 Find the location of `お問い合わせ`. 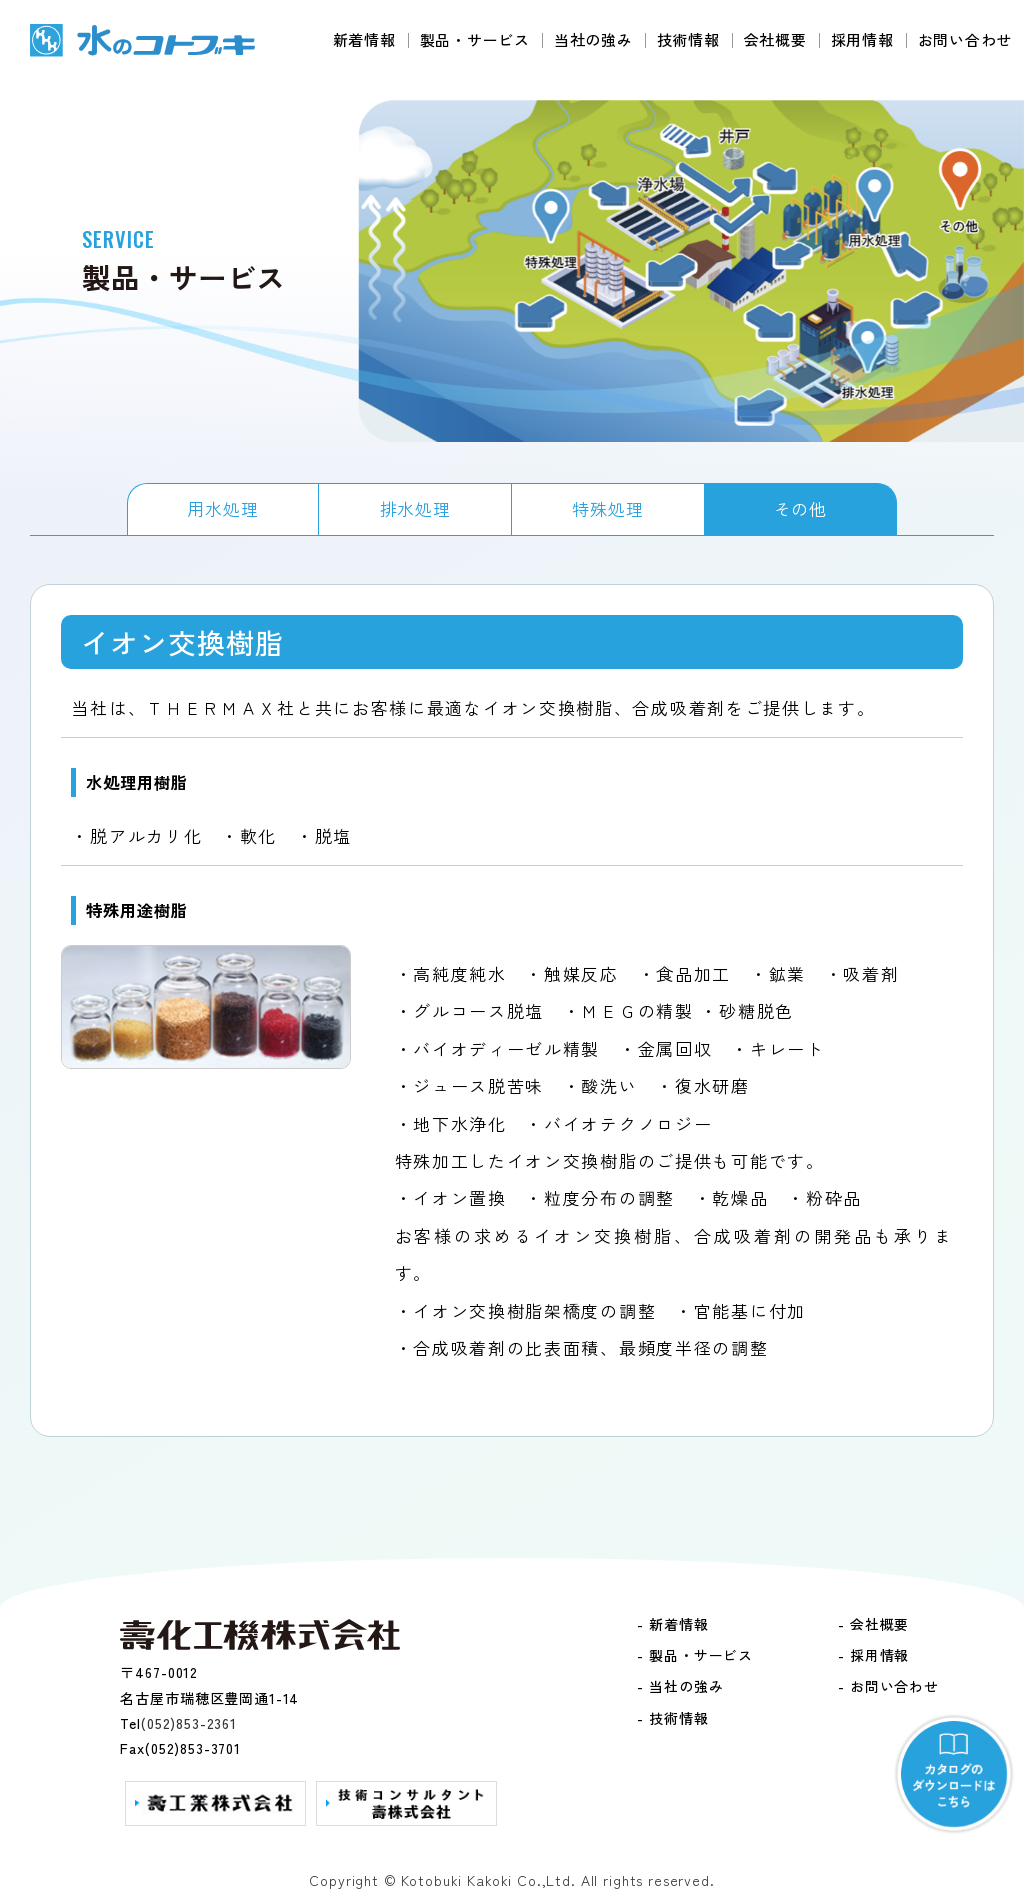

お問い合わせ is located at coordinates (965, 39).